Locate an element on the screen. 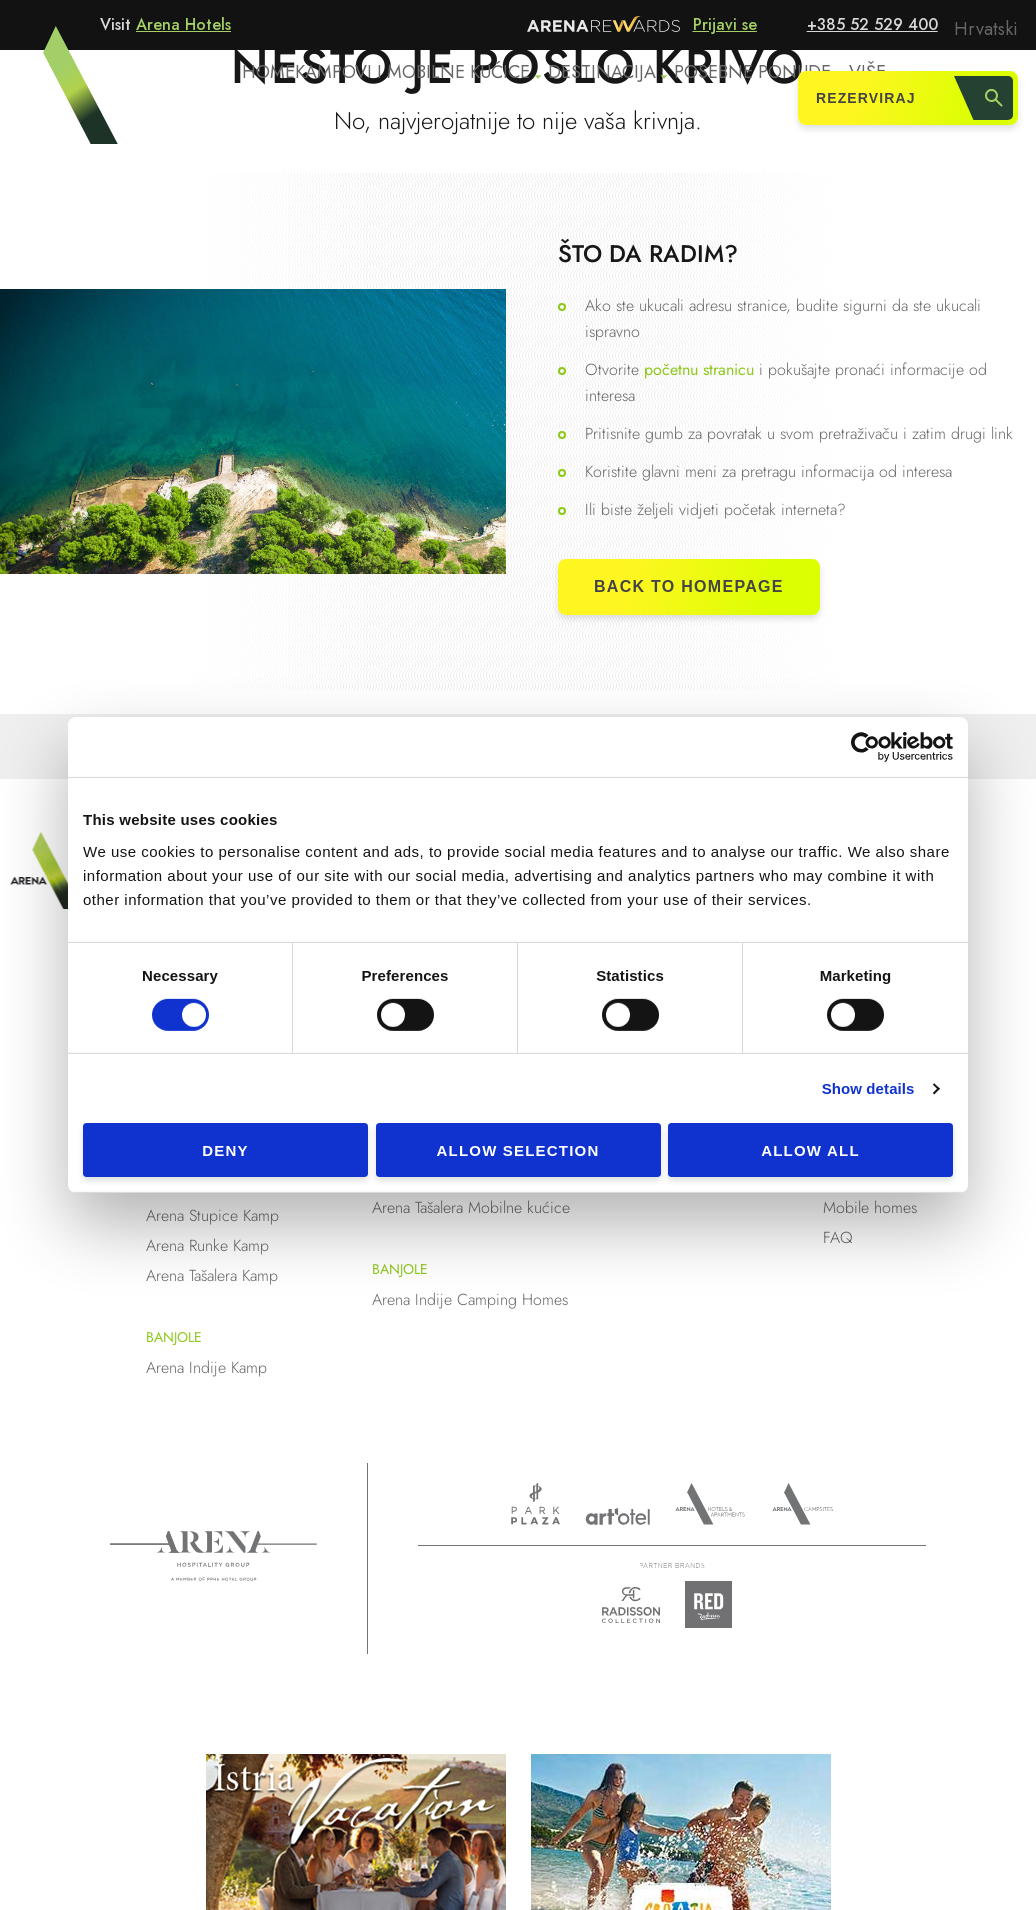 This screenshot has width=1036, height=1910. Arena is located at coordinates (213, 1556).